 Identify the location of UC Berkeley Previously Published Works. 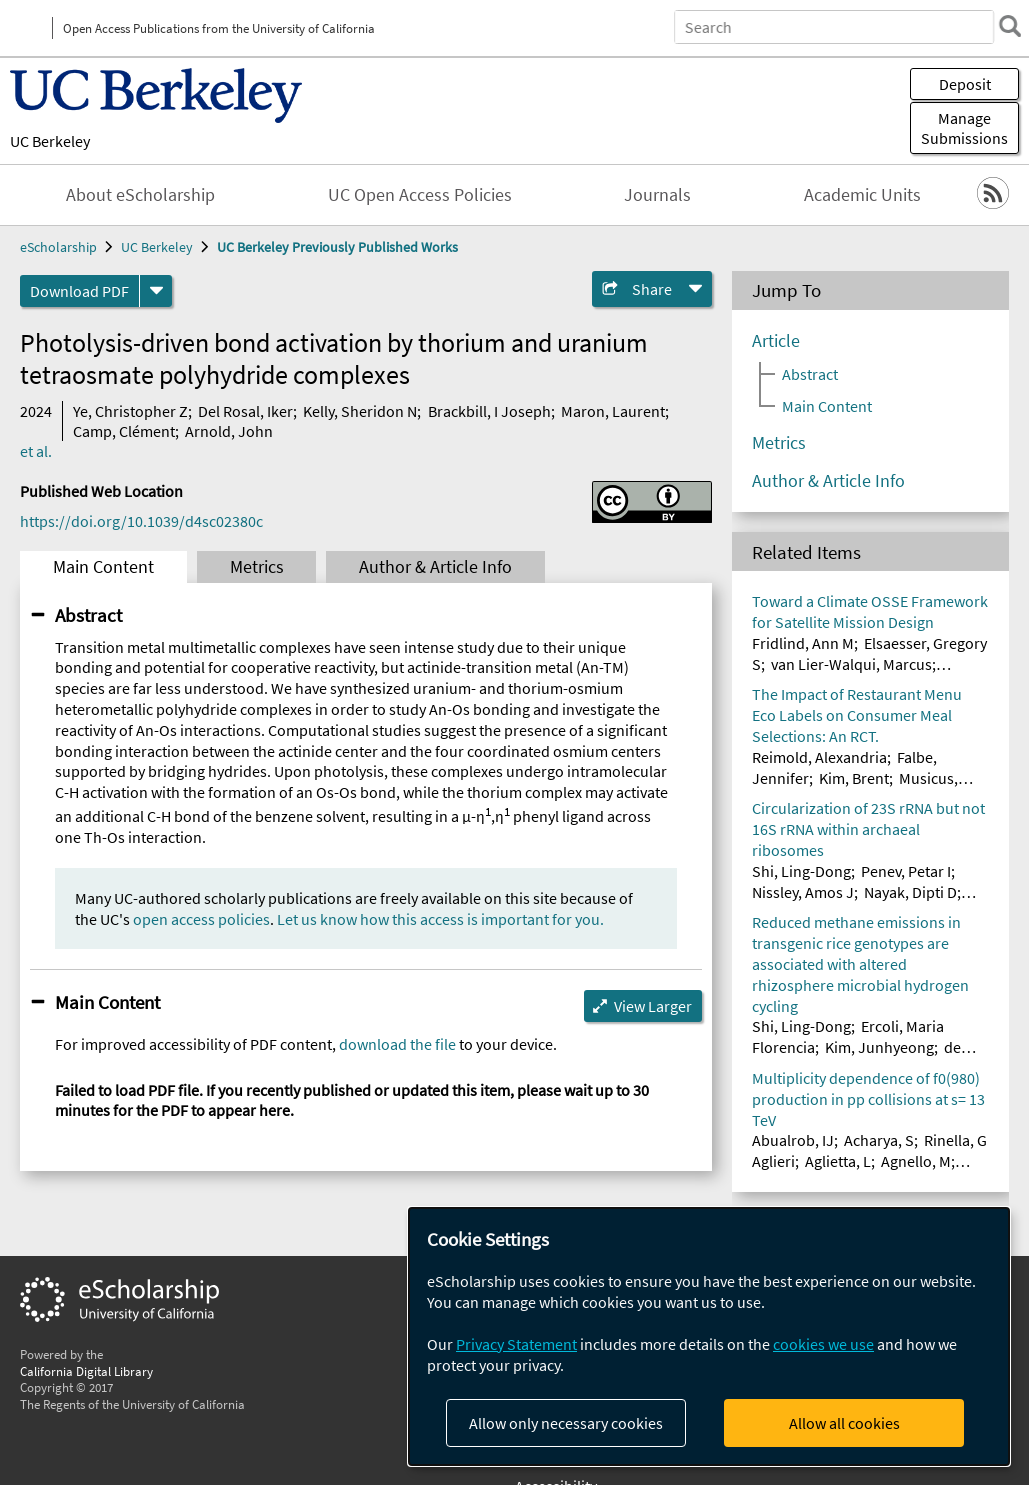
(337, 247).